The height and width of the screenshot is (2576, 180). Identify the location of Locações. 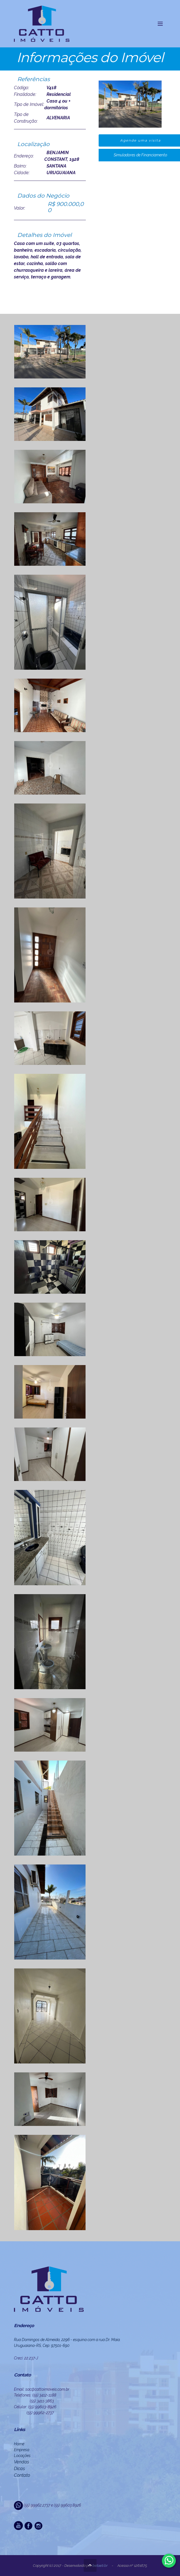
(22, 2455).